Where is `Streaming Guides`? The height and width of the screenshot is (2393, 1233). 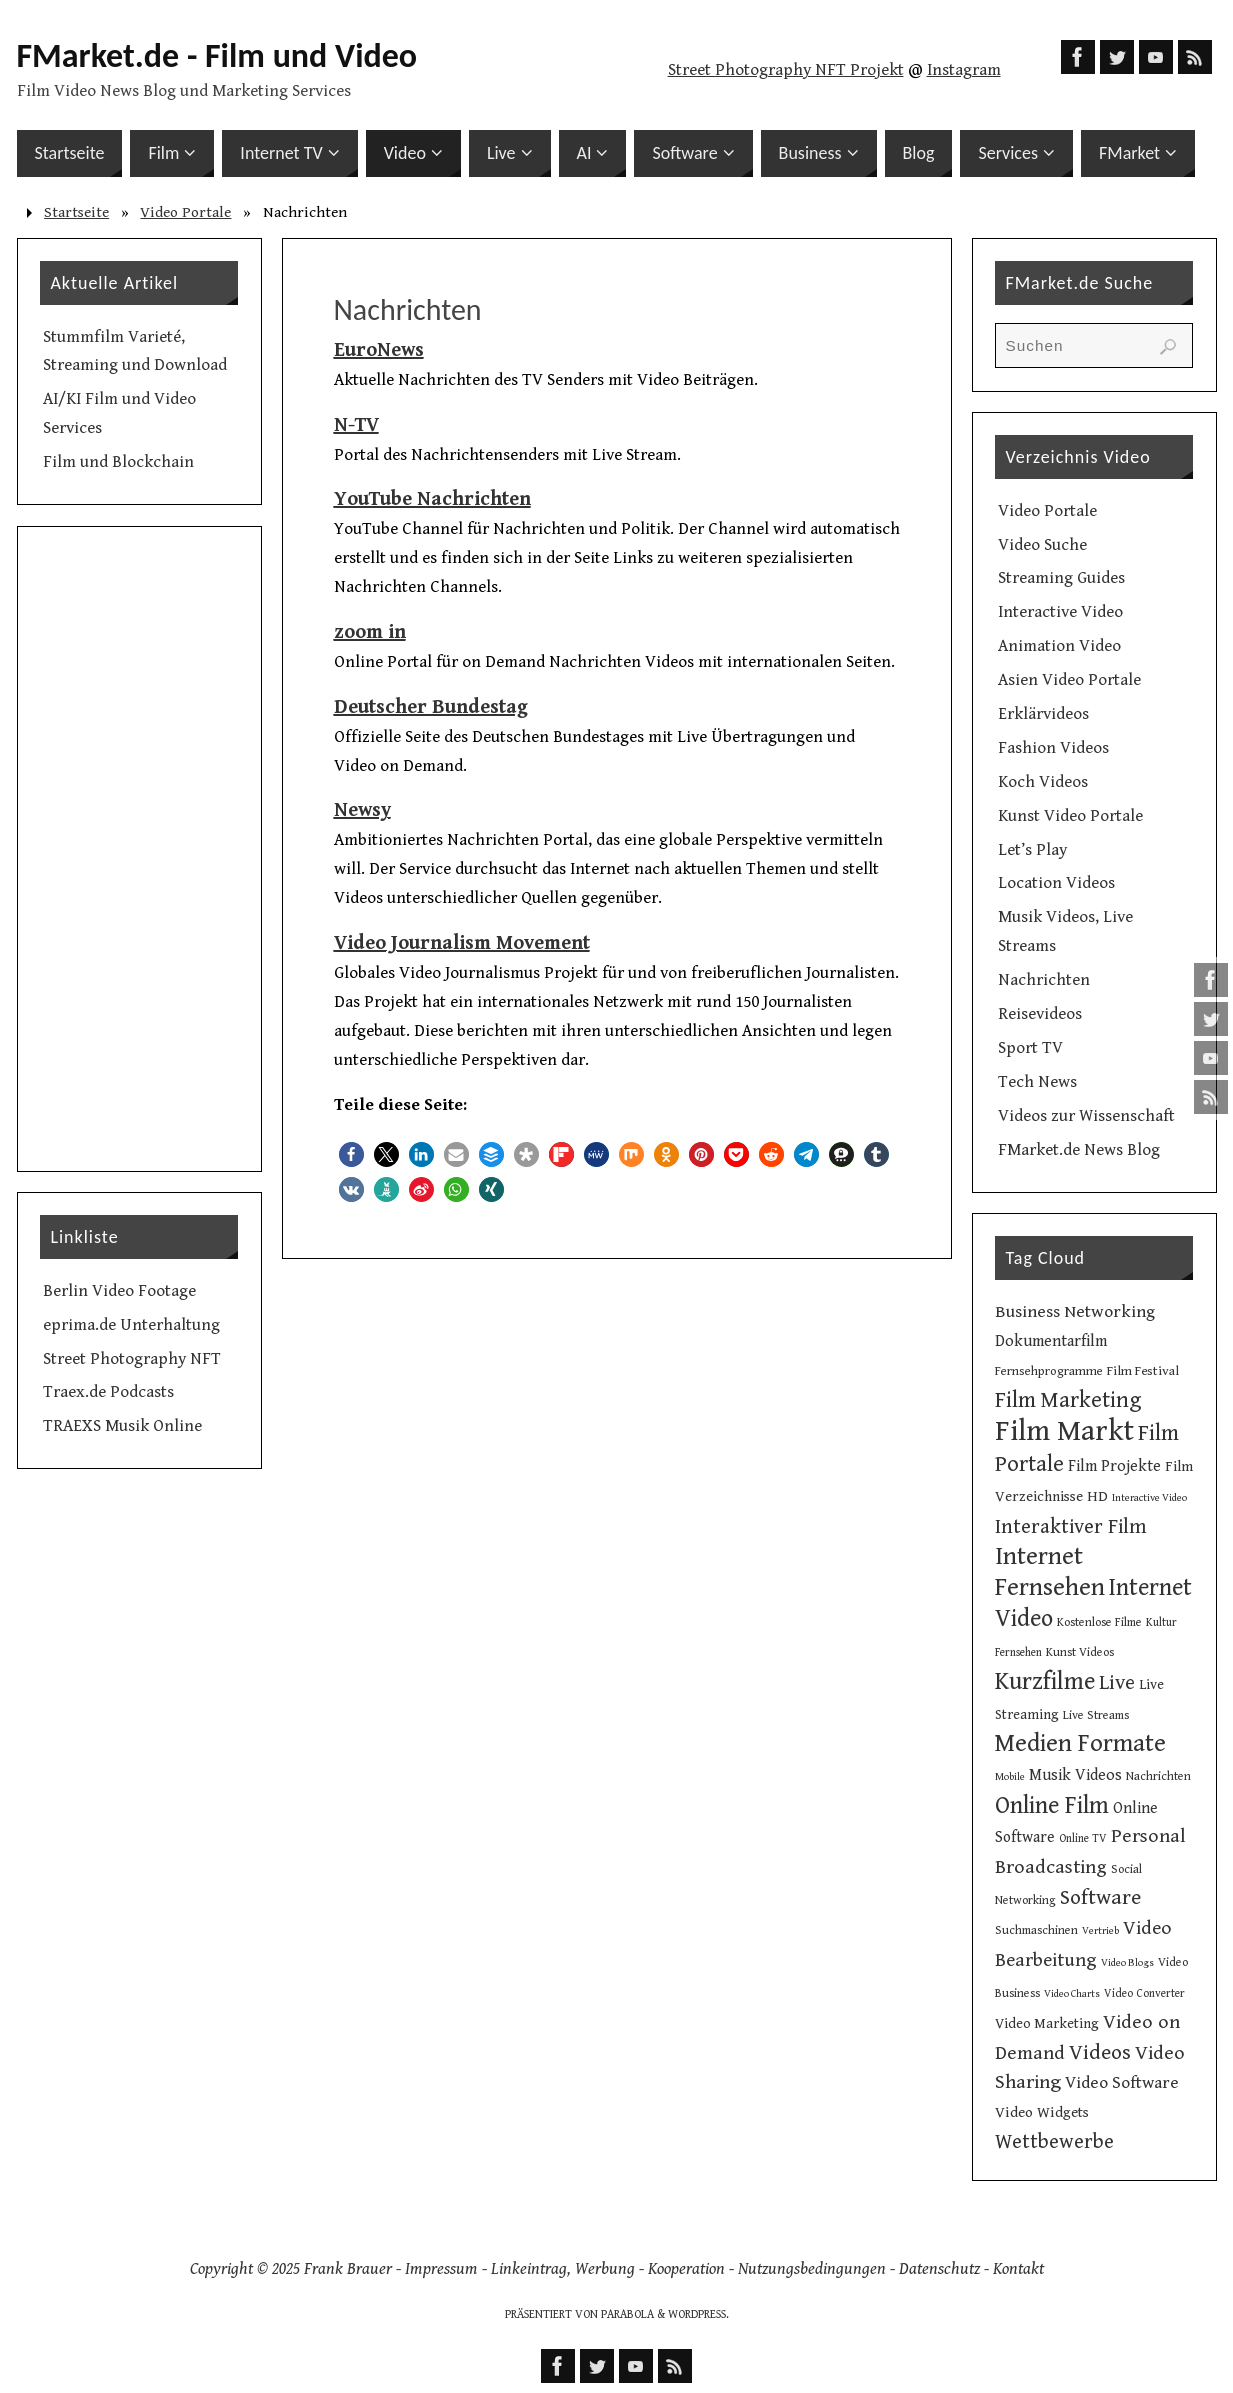 Streaming Guides is located at coordinates (1061, 578).